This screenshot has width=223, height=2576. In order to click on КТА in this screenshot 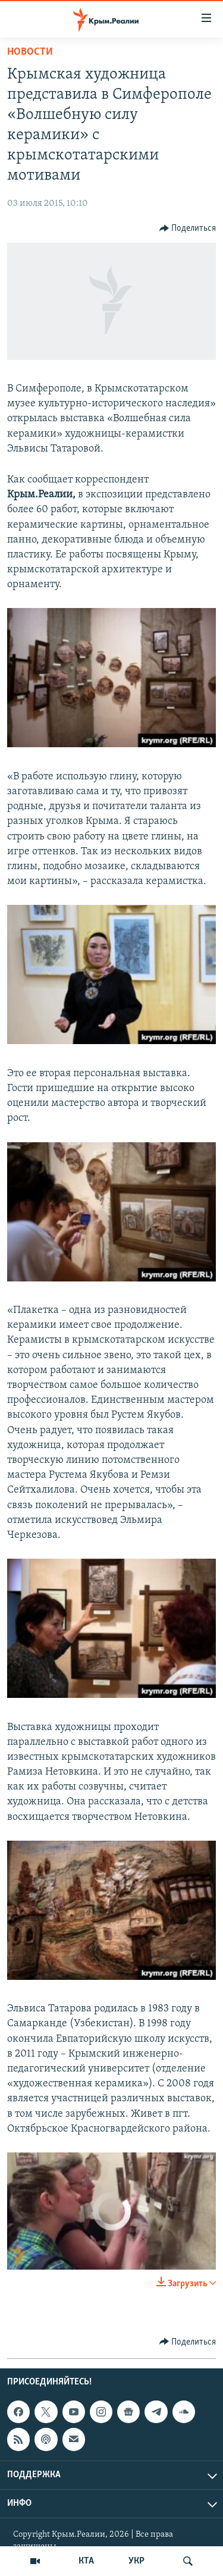, I will do `click(86, 2561)`.